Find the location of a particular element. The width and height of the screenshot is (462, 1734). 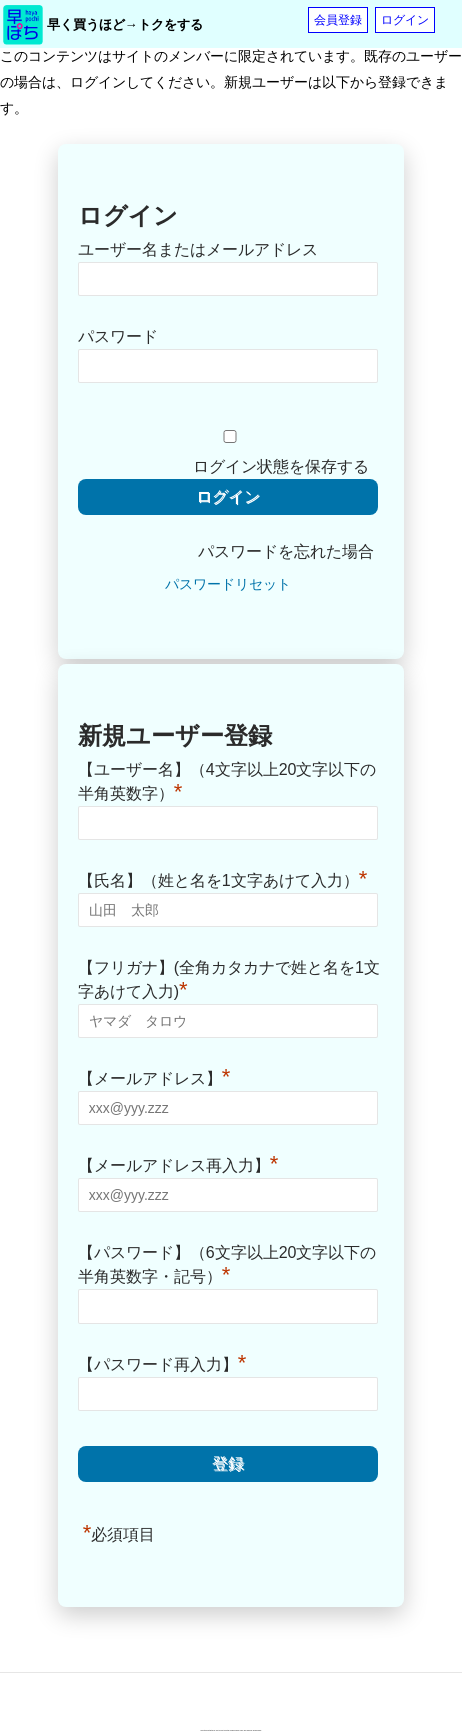

【パスワード再入力】 is located at coordinates (162, 1362).